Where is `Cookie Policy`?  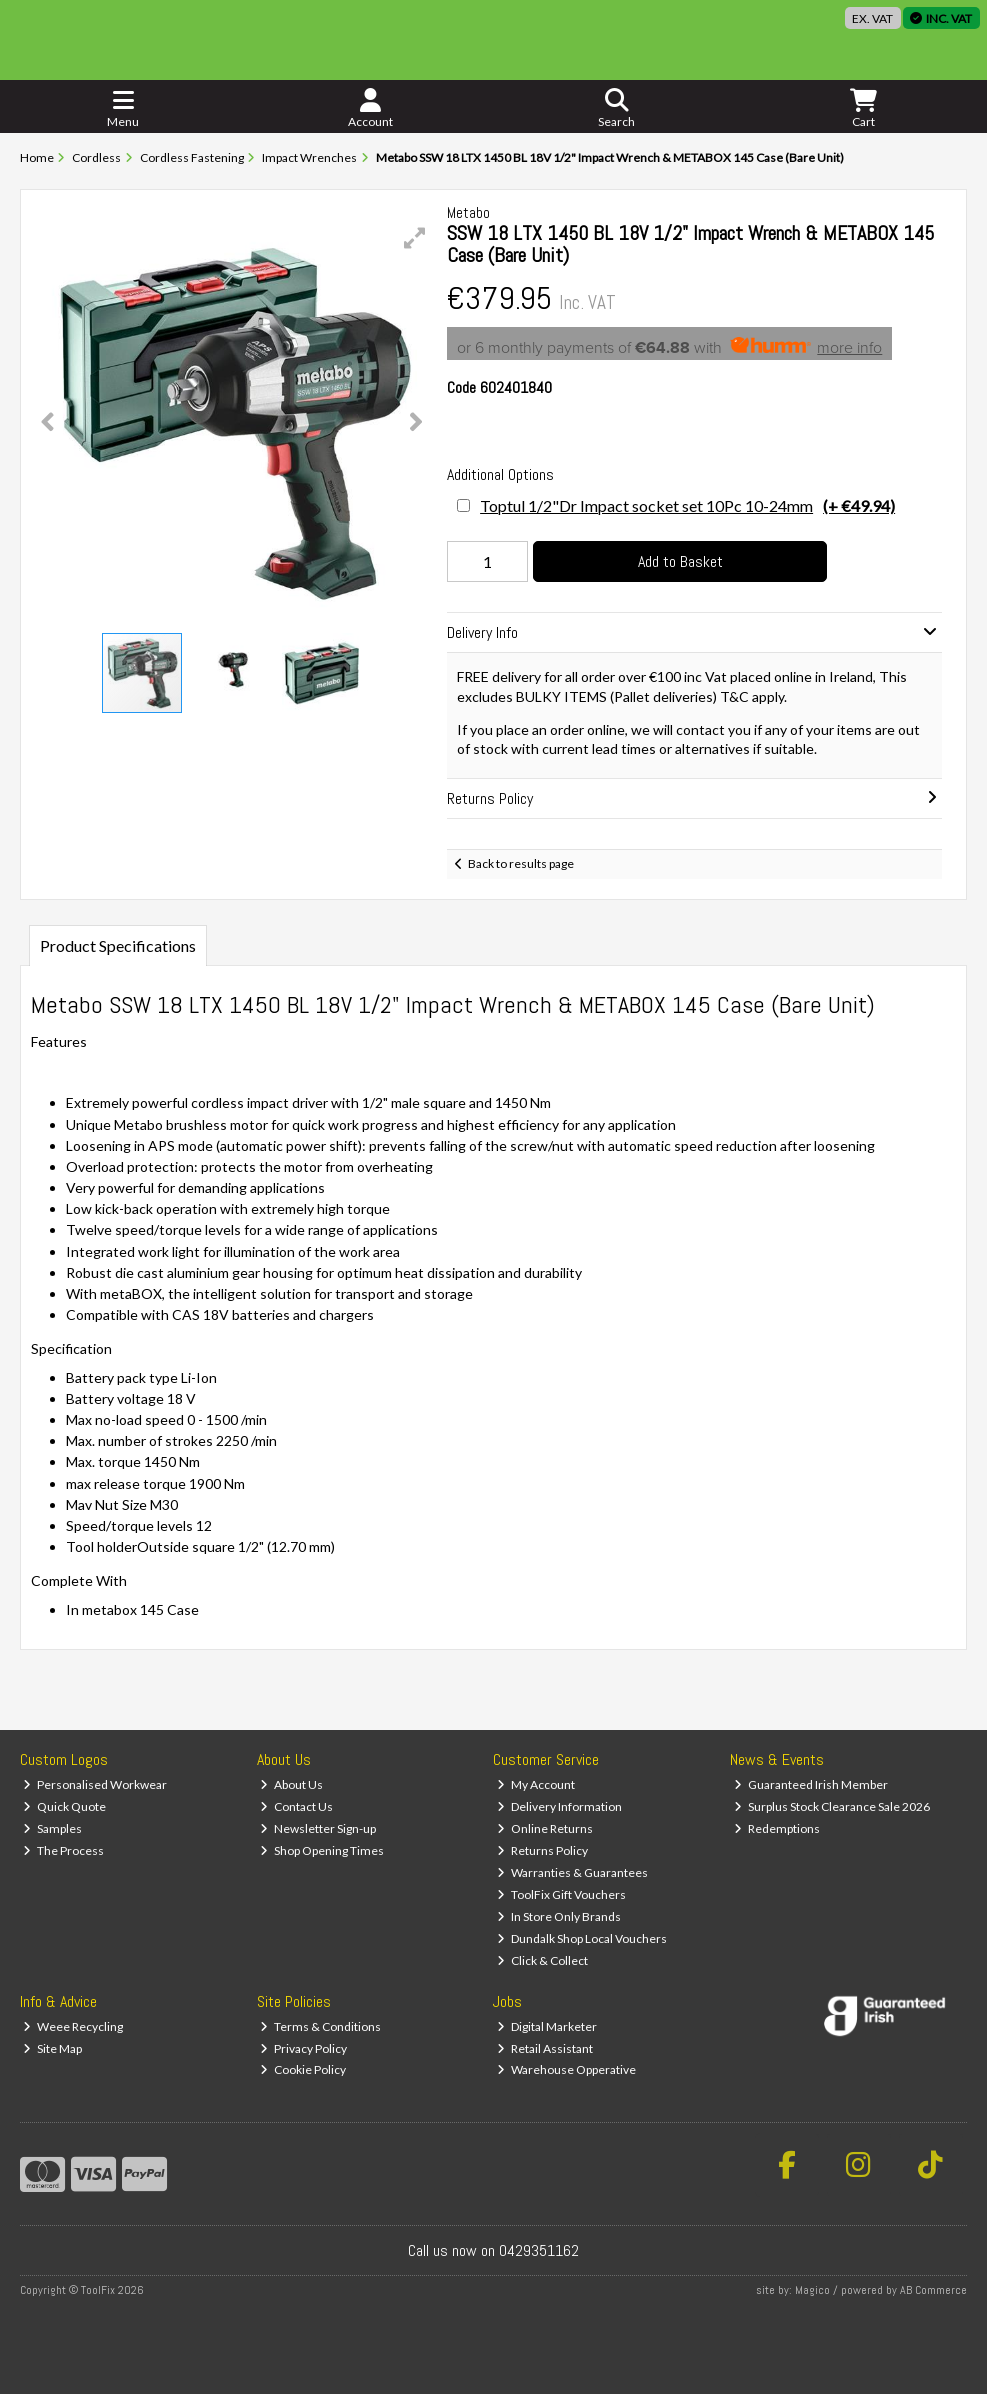
Cookie Policy is located at coordinates (303, 2069).